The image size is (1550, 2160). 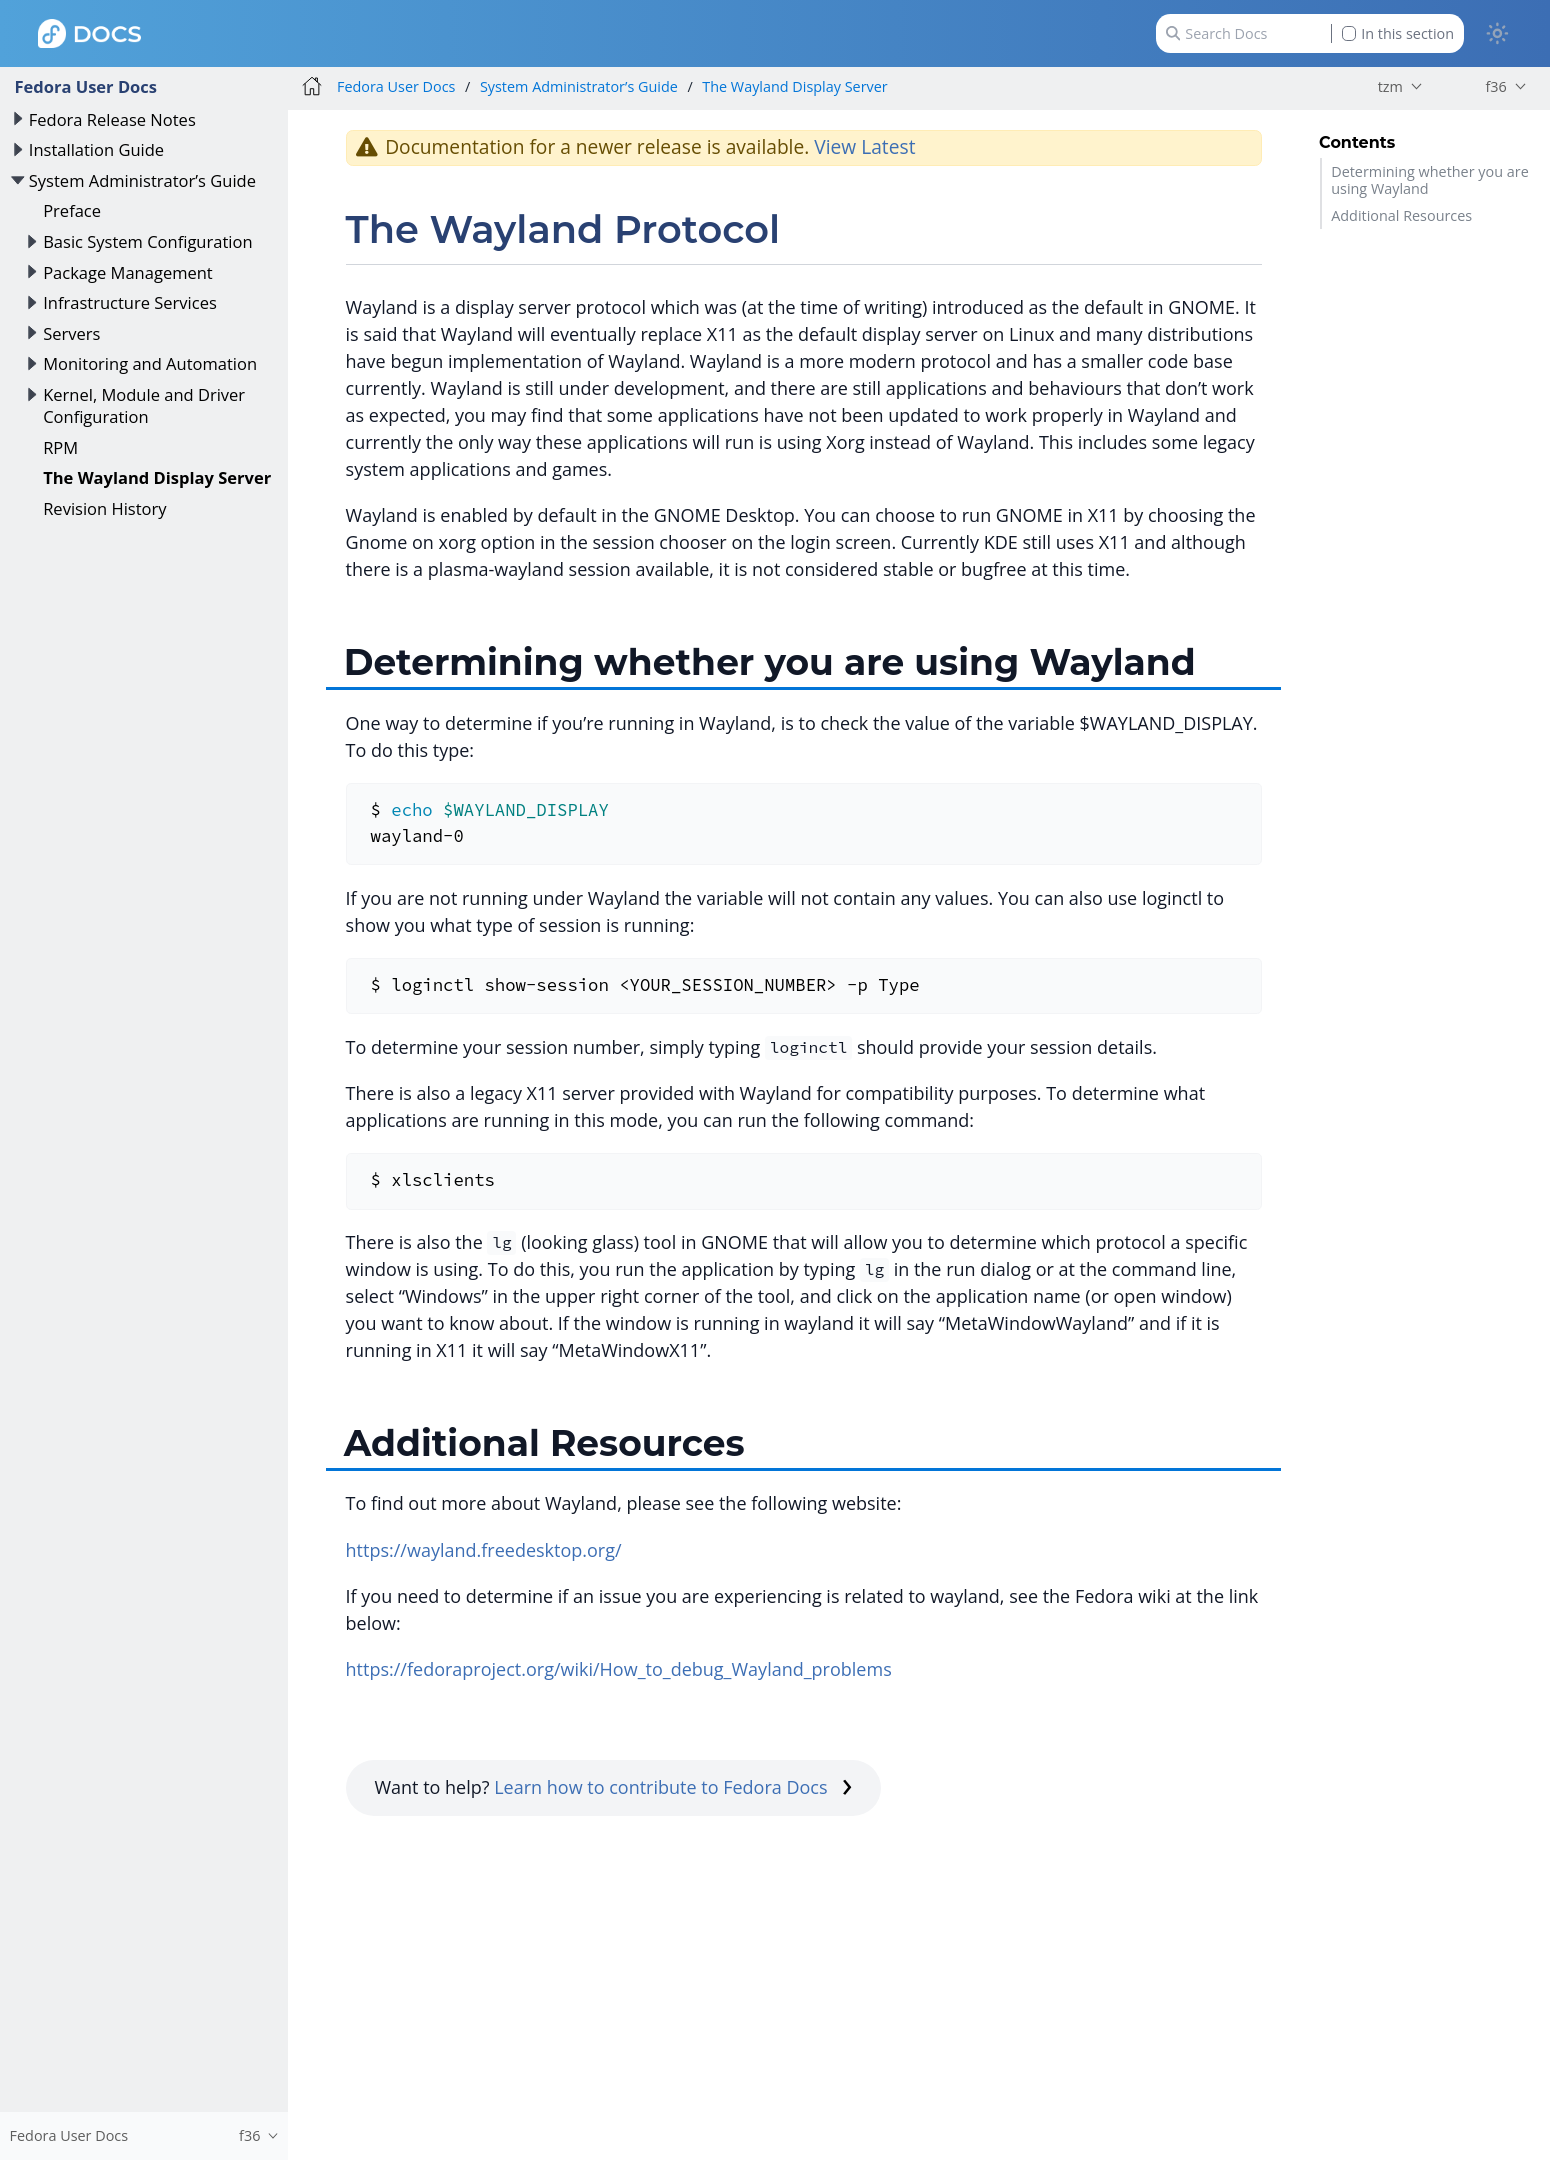 What do you see at coordinates (157, 477) in the screenshot?
I see `The Wayland Display Server` at bounding box center [157, 477].